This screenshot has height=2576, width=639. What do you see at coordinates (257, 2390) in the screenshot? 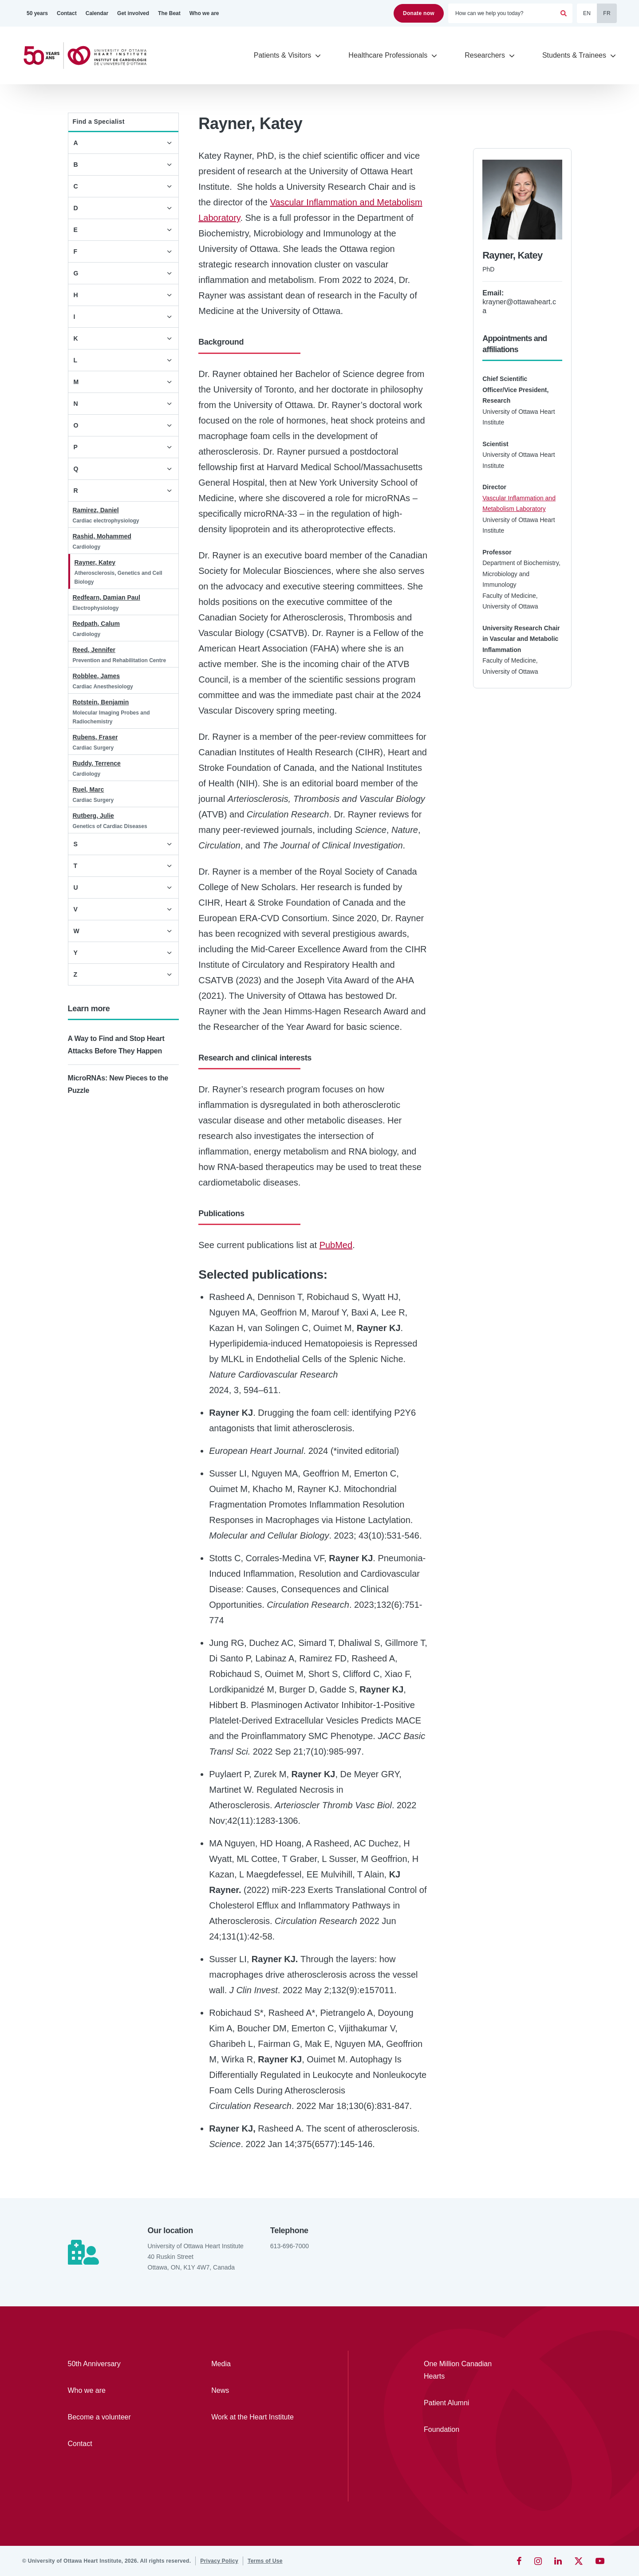
I see `[News]` at bounding box center [257, 2390].